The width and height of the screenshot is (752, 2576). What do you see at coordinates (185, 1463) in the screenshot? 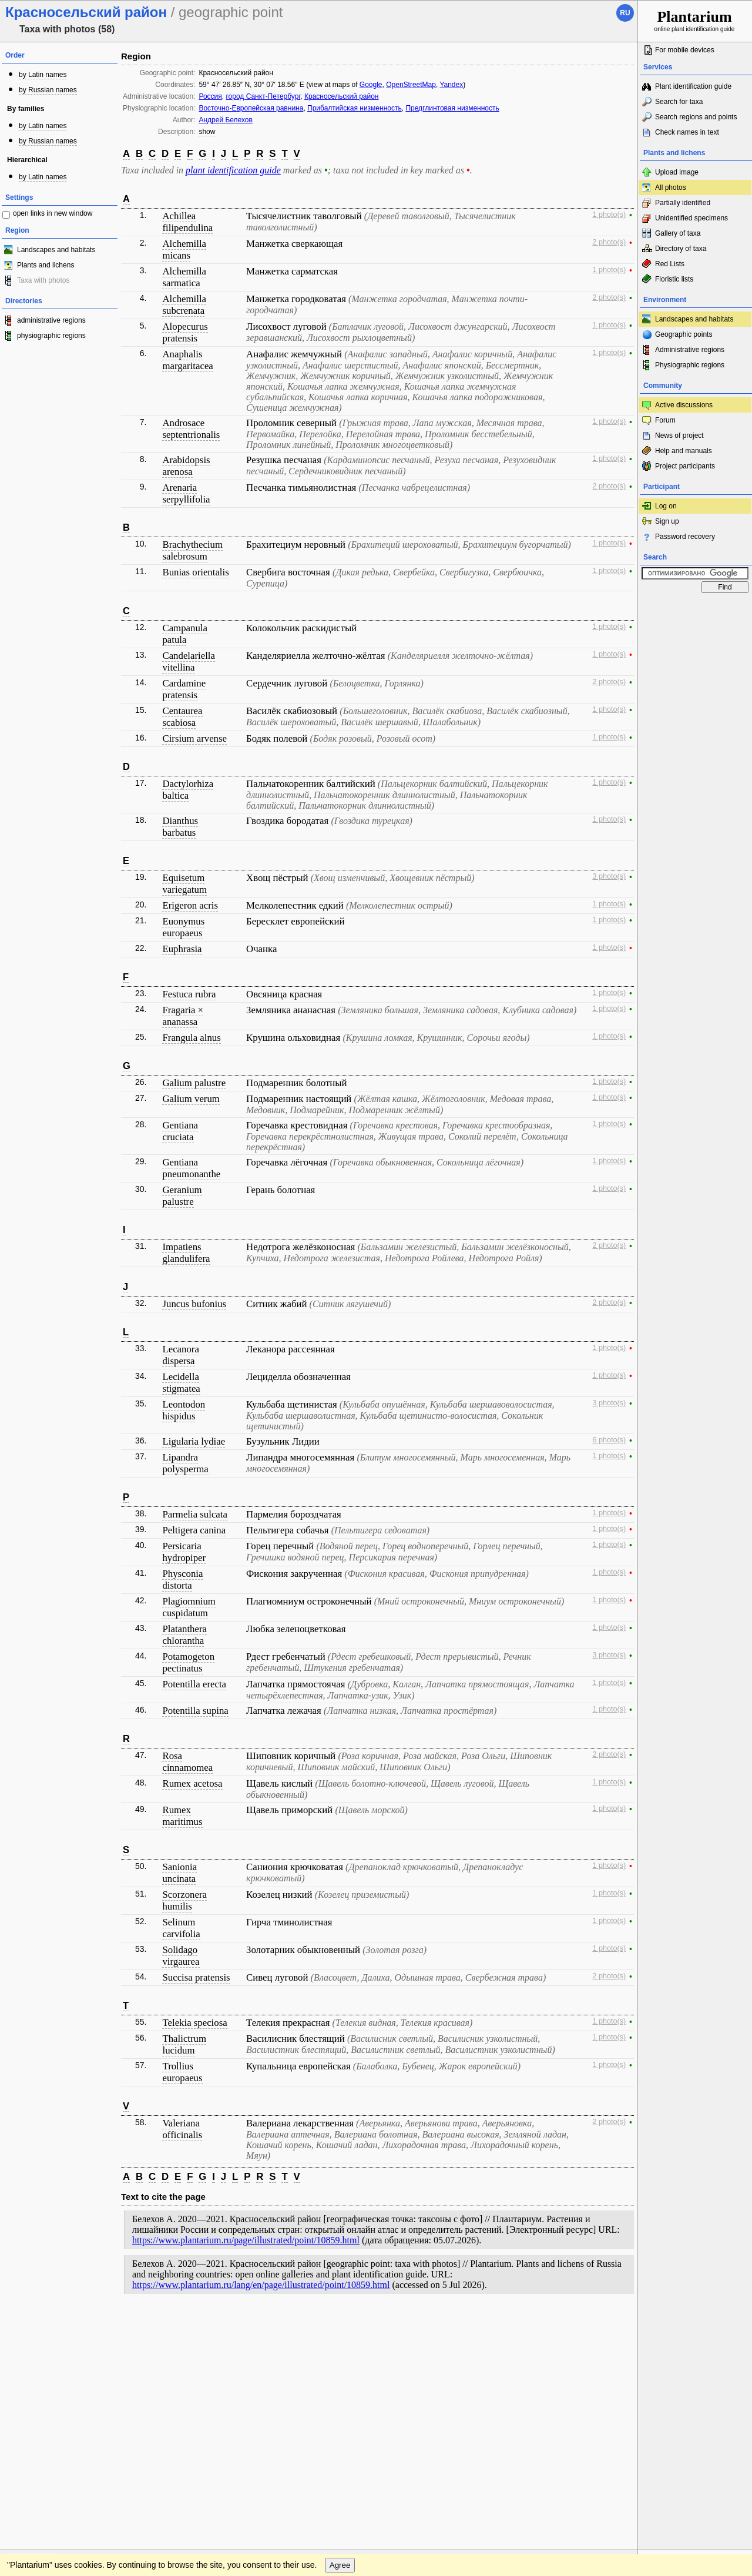
I see `Lipandra polysperma` at bounding box center [185, 1463].